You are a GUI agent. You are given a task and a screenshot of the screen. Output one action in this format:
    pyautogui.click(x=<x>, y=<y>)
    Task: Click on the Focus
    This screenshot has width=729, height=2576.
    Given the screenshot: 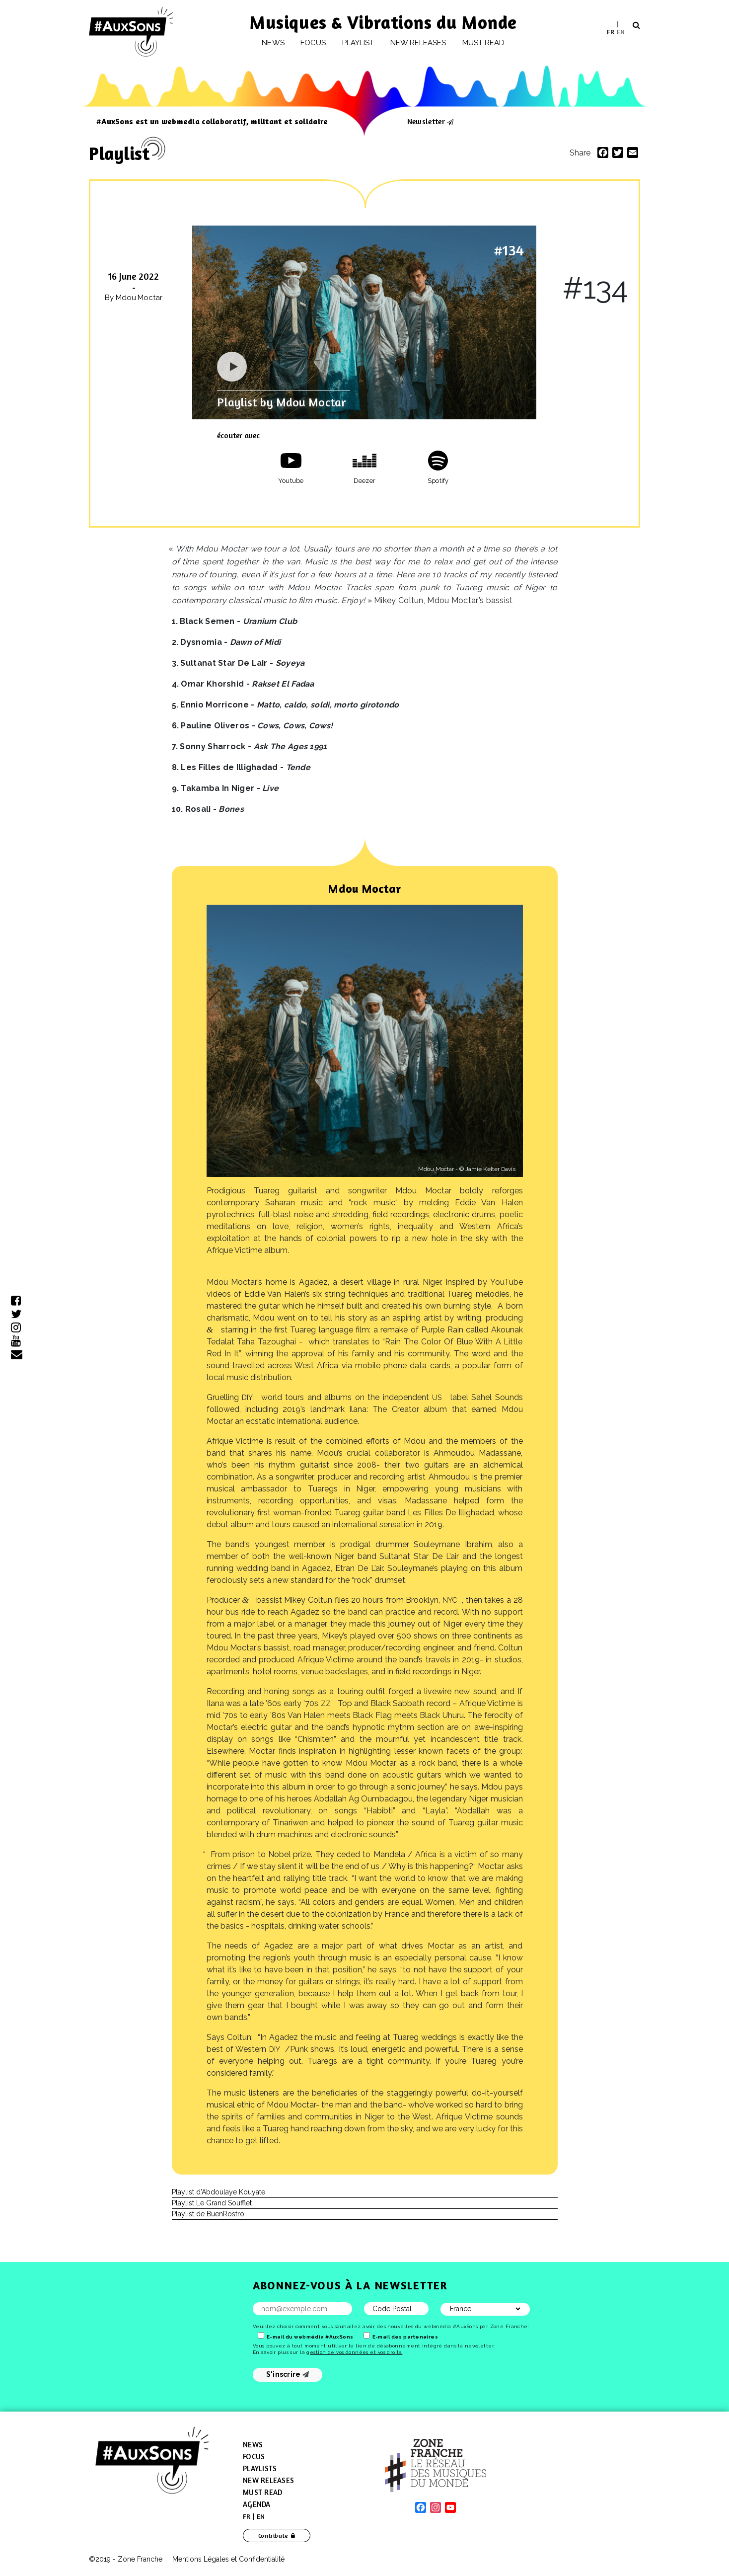 What is the action you would take?
    pyautogui.click(x=313, y=42)
    